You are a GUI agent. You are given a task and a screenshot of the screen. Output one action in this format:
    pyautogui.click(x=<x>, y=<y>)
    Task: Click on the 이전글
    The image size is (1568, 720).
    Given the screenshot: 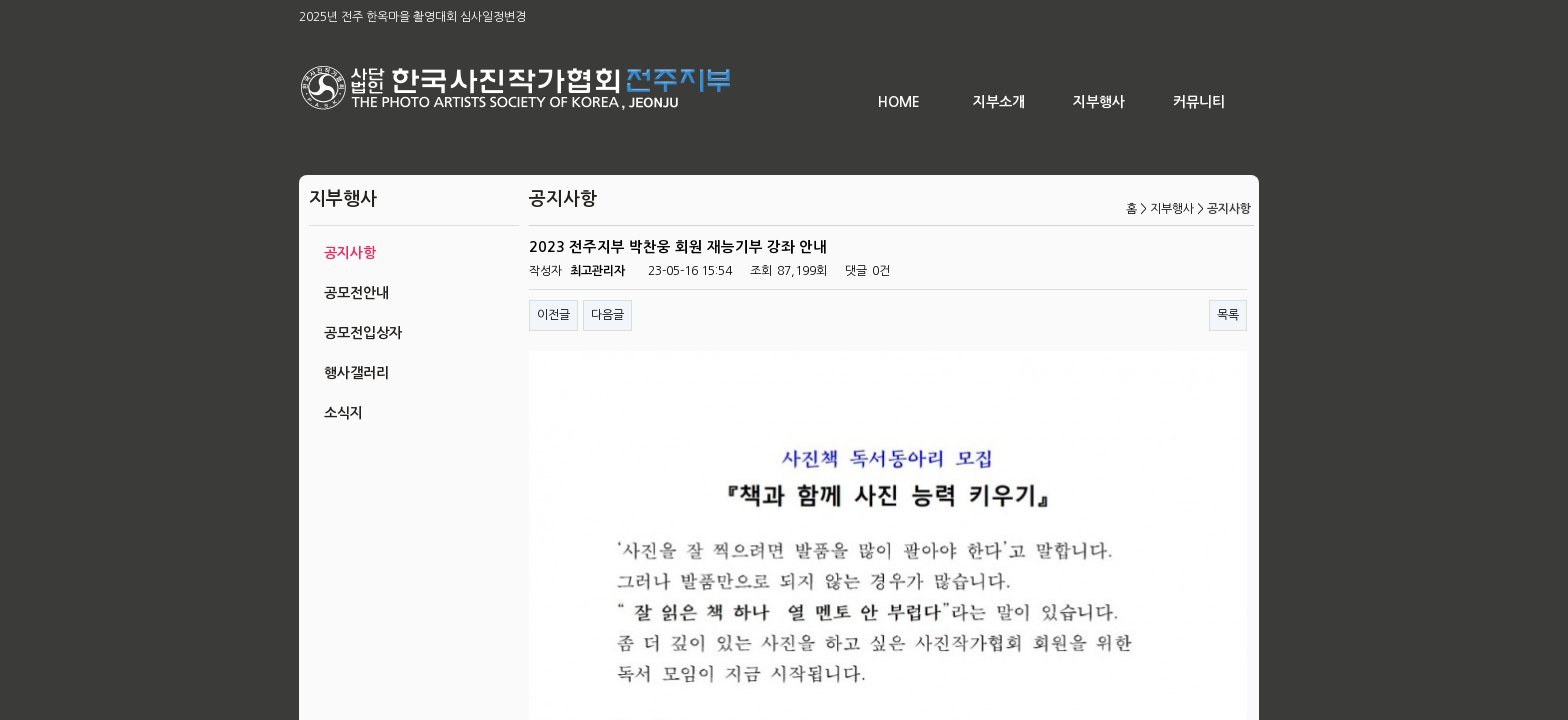 What is the action you would take?
    pyautogui.click(x=553, y=315)
    